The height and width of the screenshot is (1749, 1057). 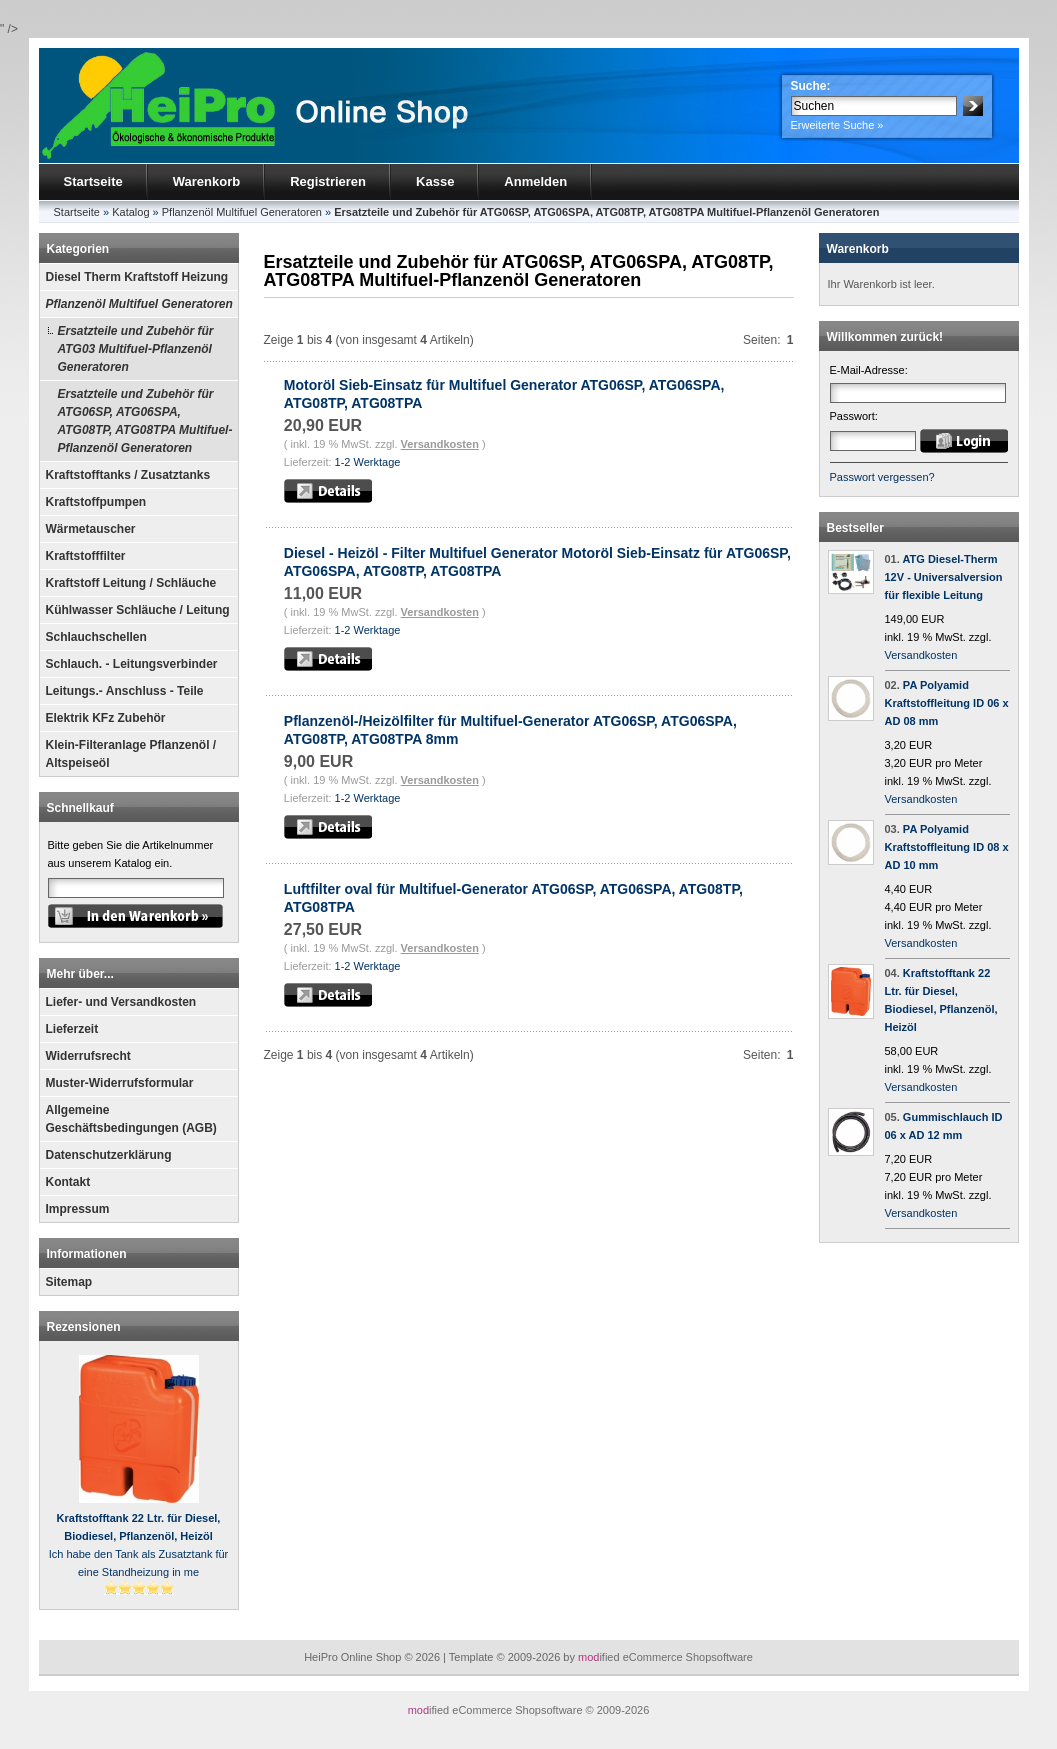 What do you see at coordinates (91, 529) in the screenshot?
I see `Wärmetauscher` at bounding box center [91, 529].